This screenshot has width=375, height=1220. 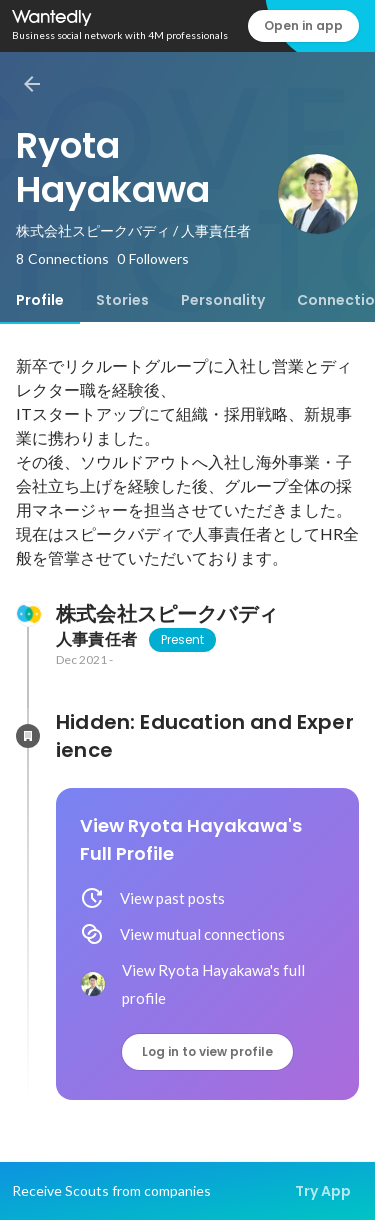 I want to click on Open in app, so click(x=303, y=25).